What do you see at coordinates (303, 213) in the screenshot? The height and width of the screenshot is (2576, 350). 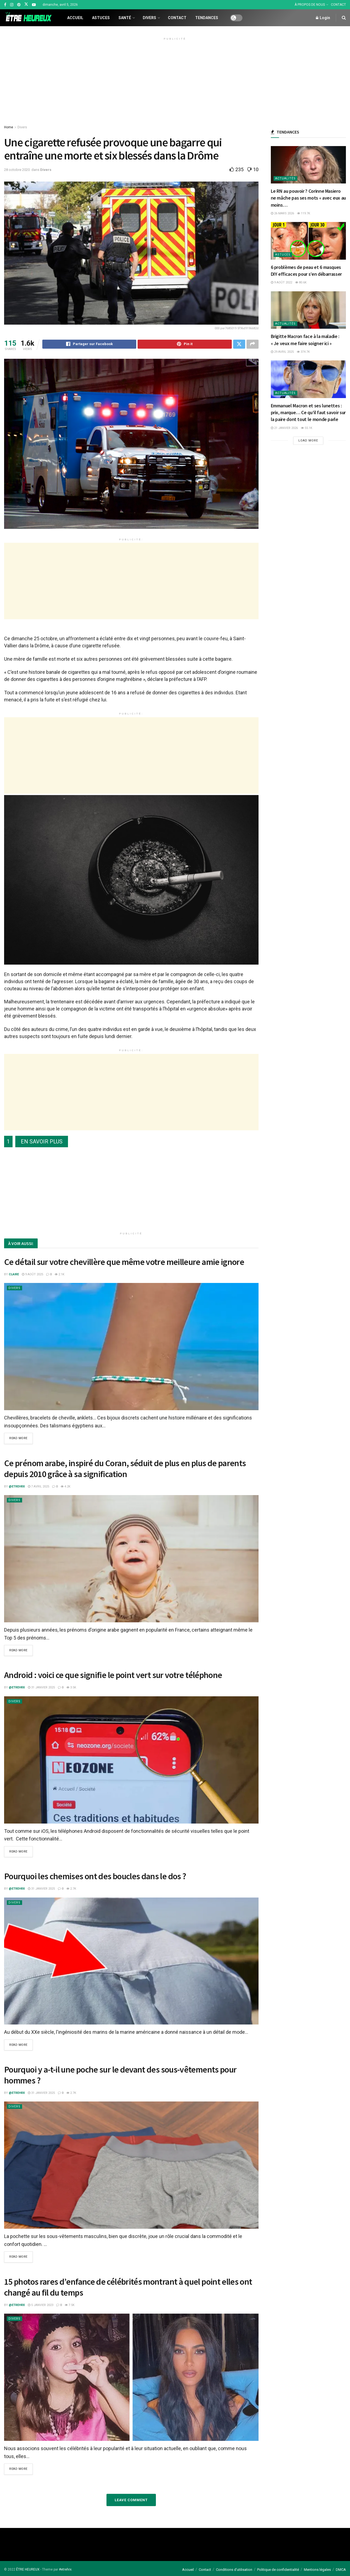 I see `119.7k` at bounding box center [303, 213].